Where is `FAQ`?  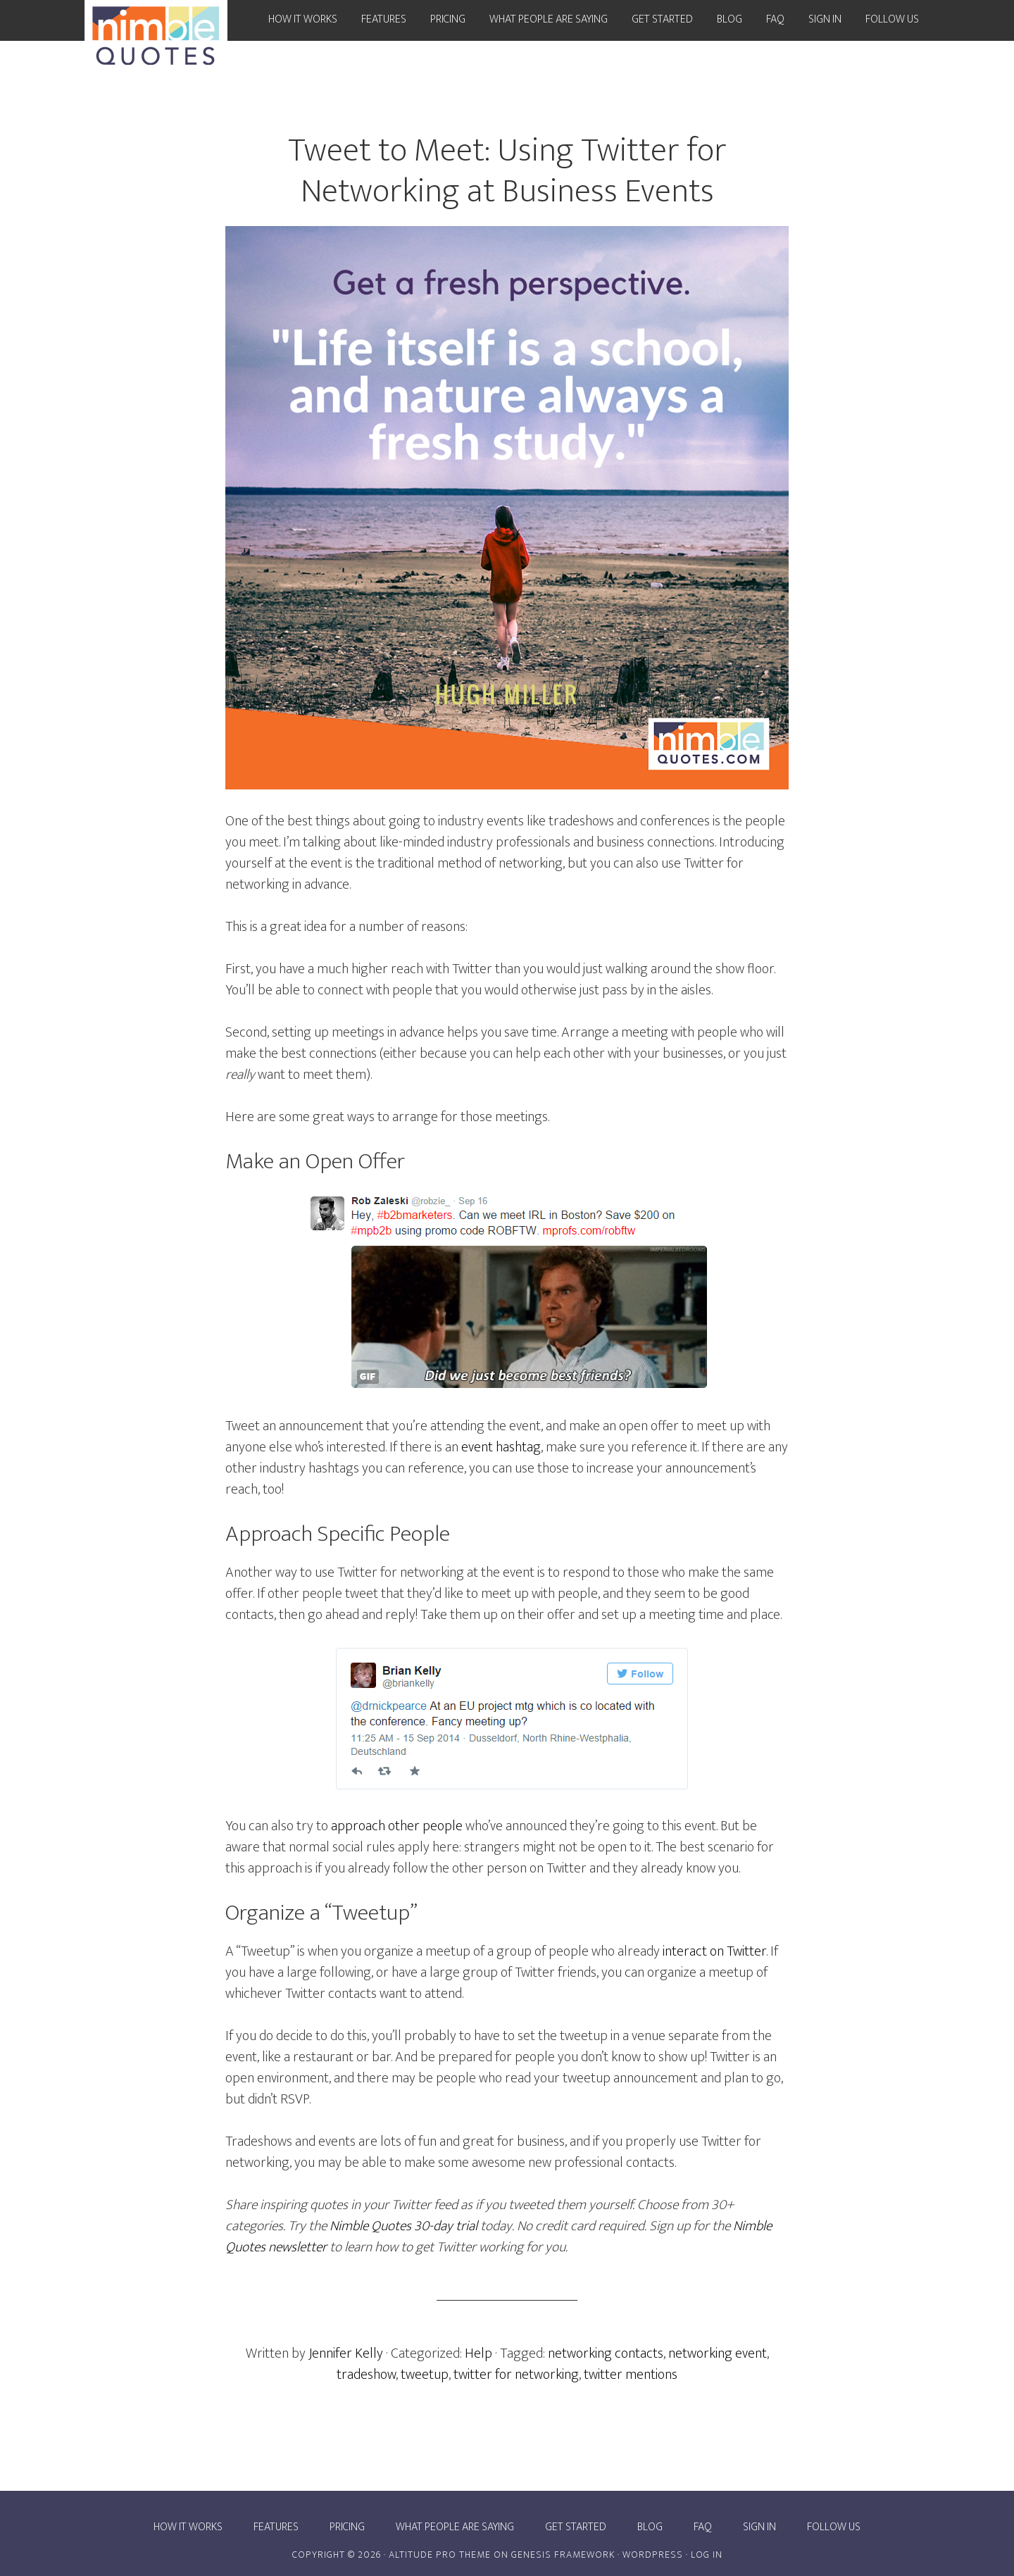
FAQ is located at coordinates (703, 2527).